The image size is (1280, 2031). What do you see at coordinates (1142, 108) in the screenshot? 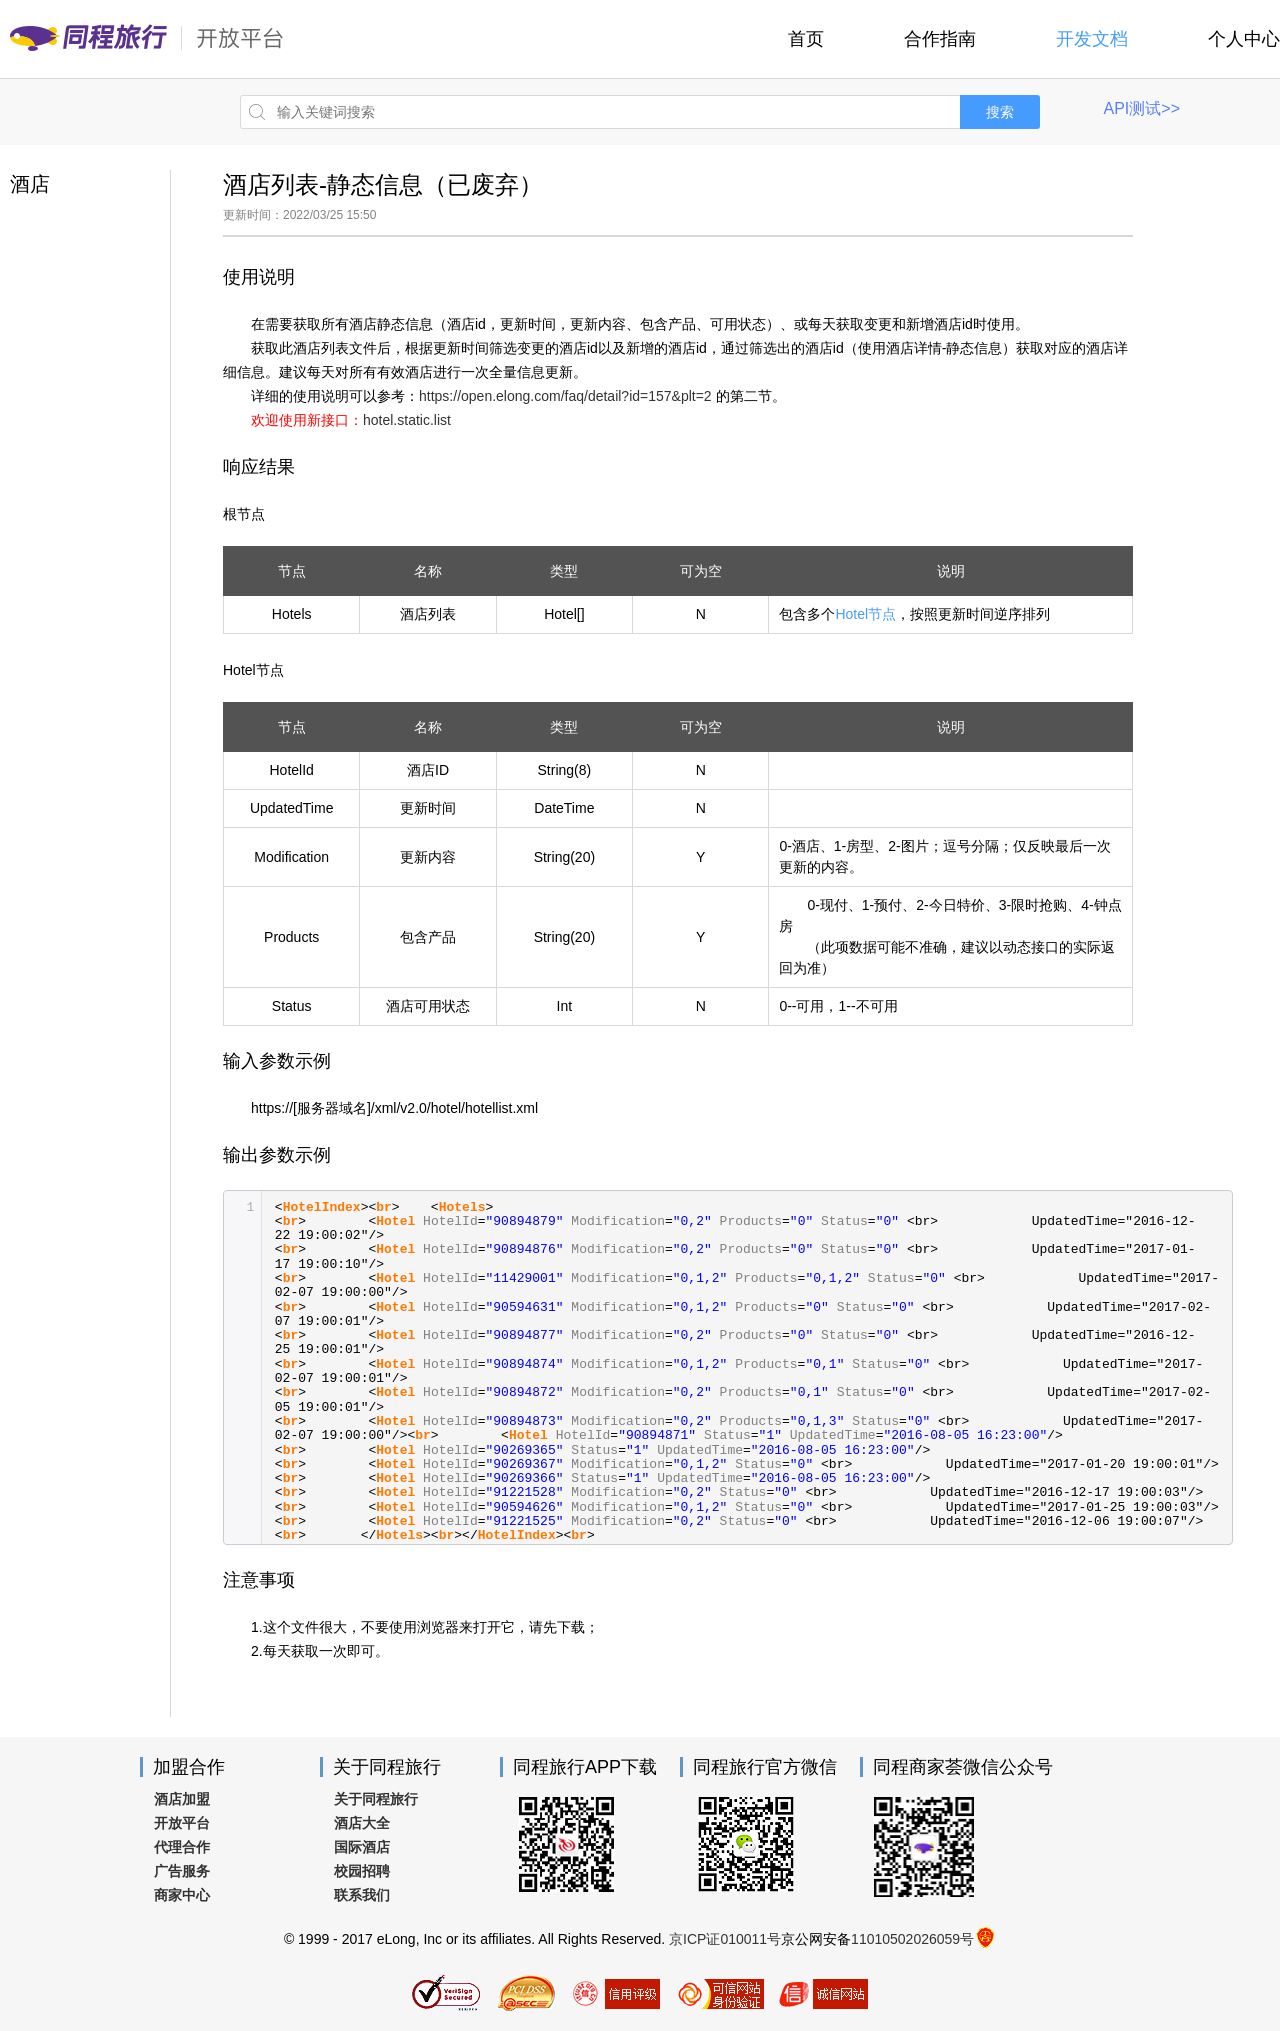
I see `API测试>>` at bounding box center [1142, 108].